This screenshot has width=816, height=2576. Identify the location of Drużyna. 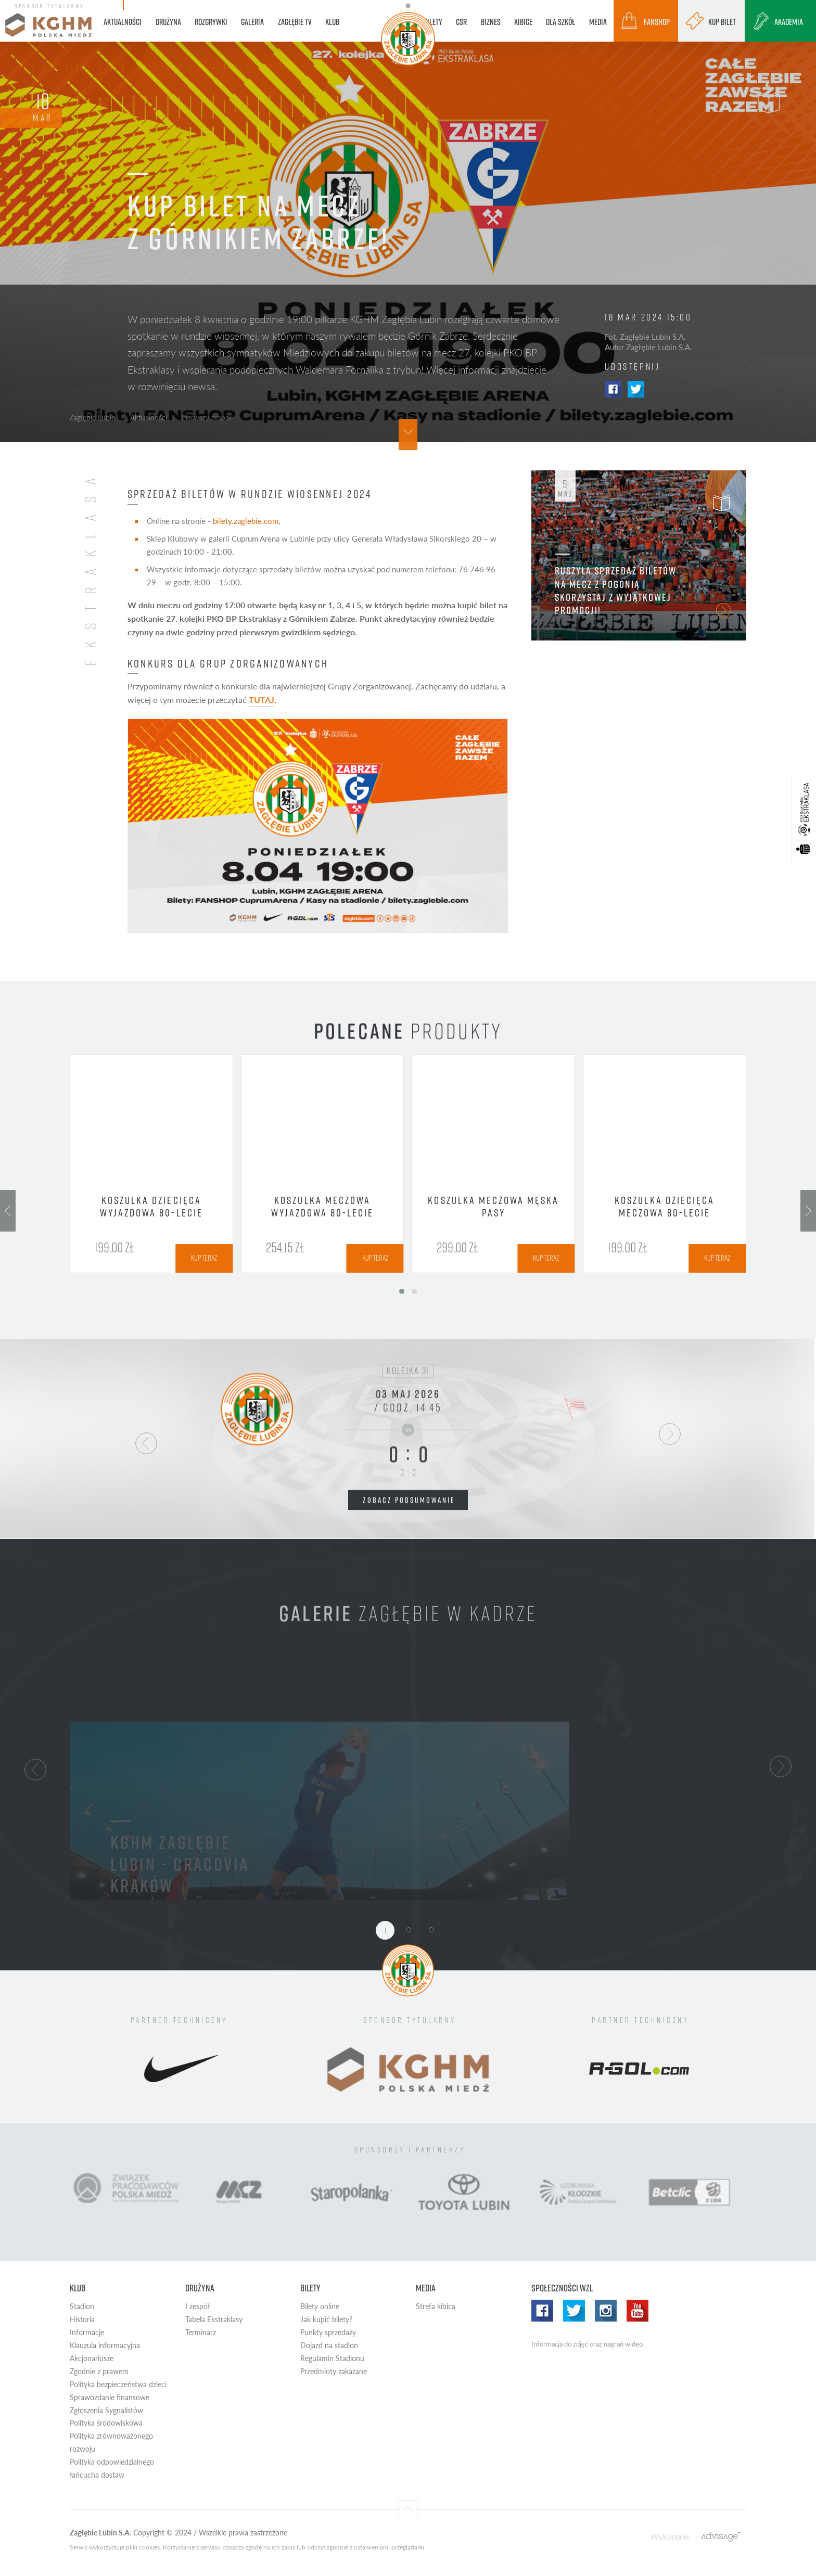
(199, 2288).